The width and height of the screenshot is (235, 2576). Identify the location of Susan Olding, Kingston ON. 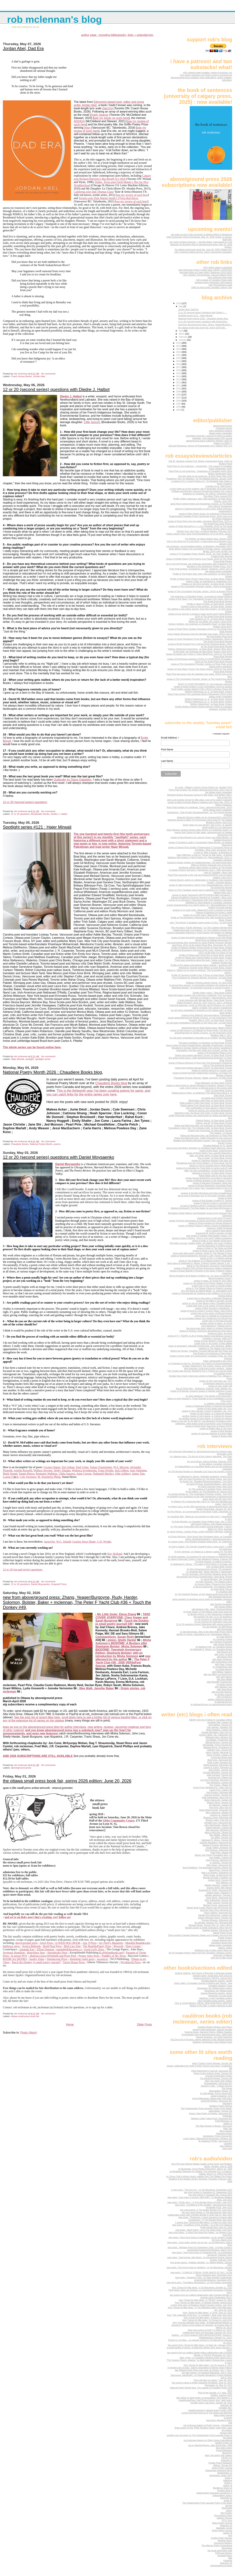
(219, 1847).